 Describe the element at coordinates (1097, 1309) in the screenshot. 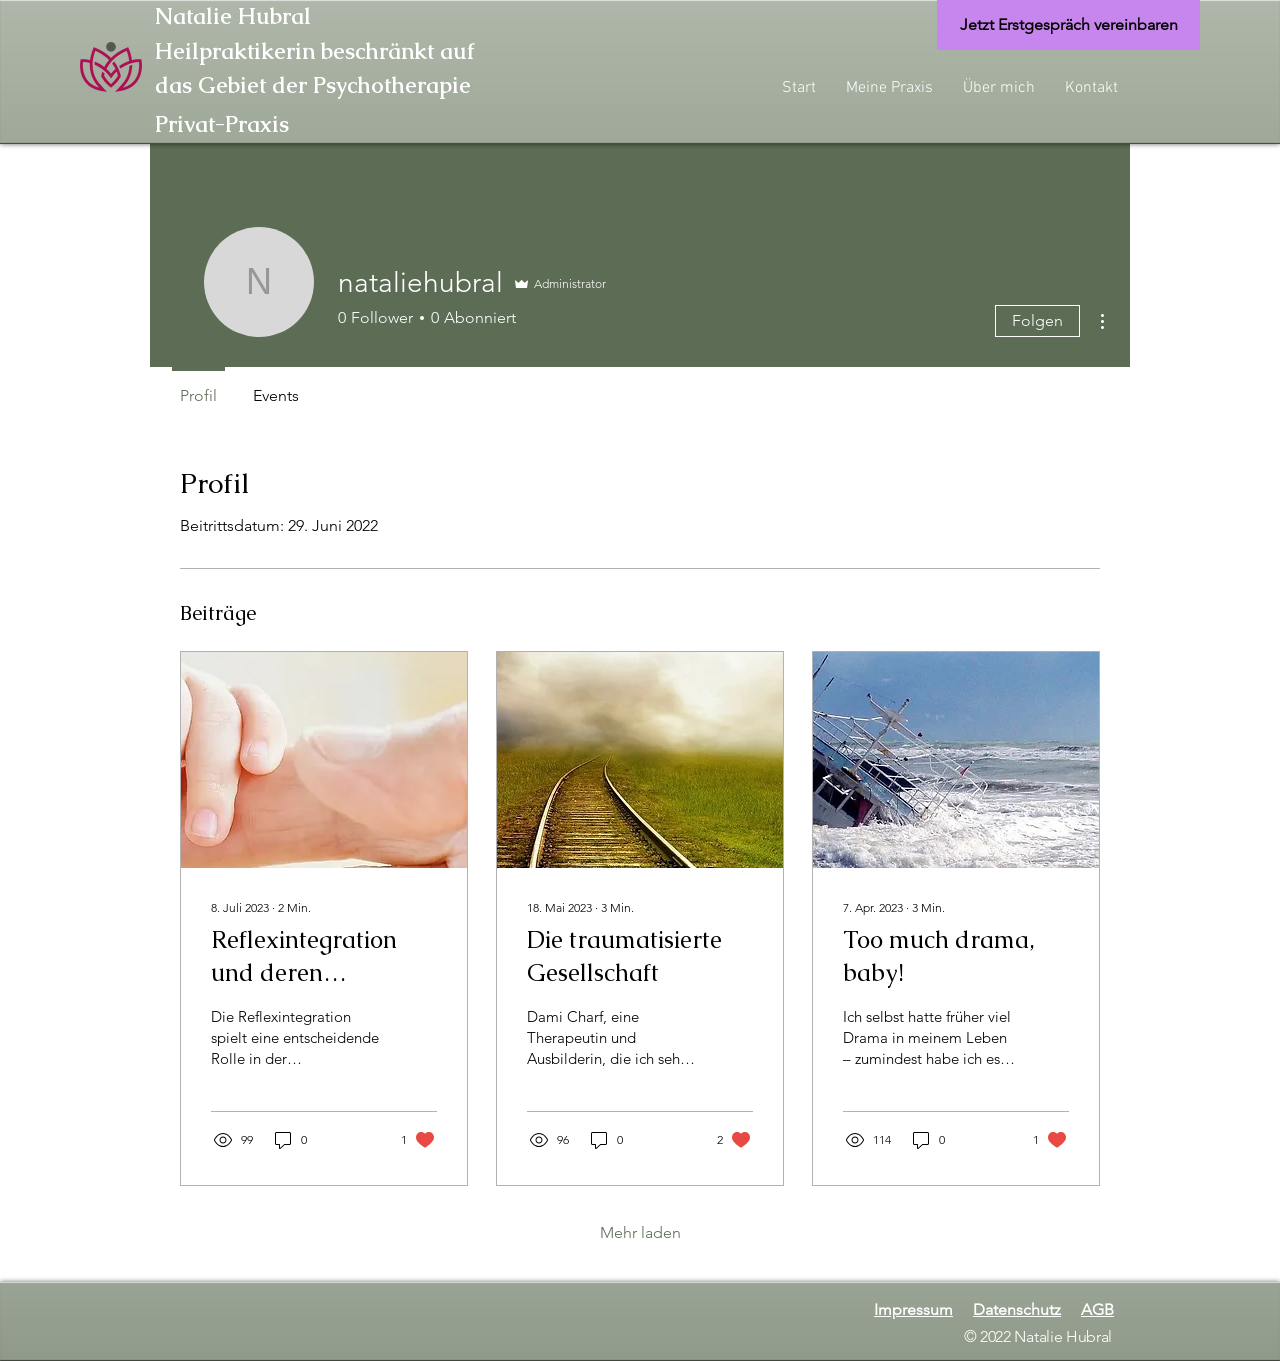

I see `AGB` at that location.